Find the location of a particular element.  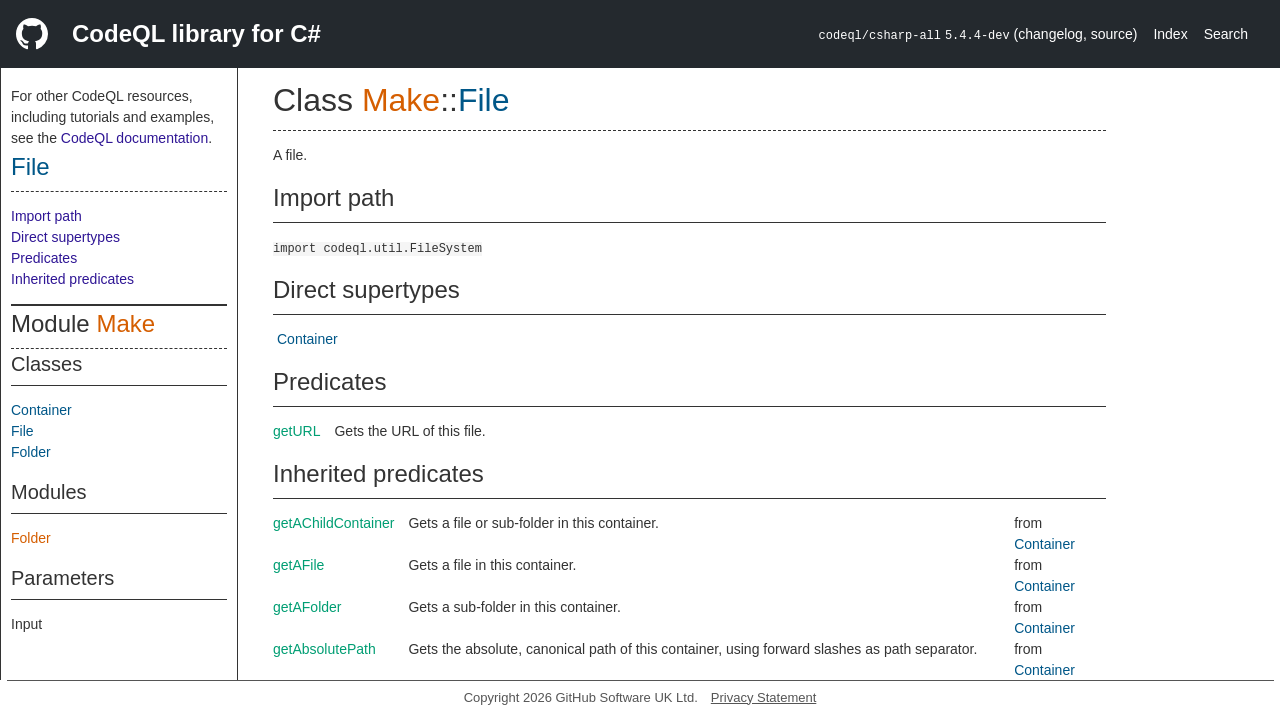

Predicates is located at coordinates (44, 258).